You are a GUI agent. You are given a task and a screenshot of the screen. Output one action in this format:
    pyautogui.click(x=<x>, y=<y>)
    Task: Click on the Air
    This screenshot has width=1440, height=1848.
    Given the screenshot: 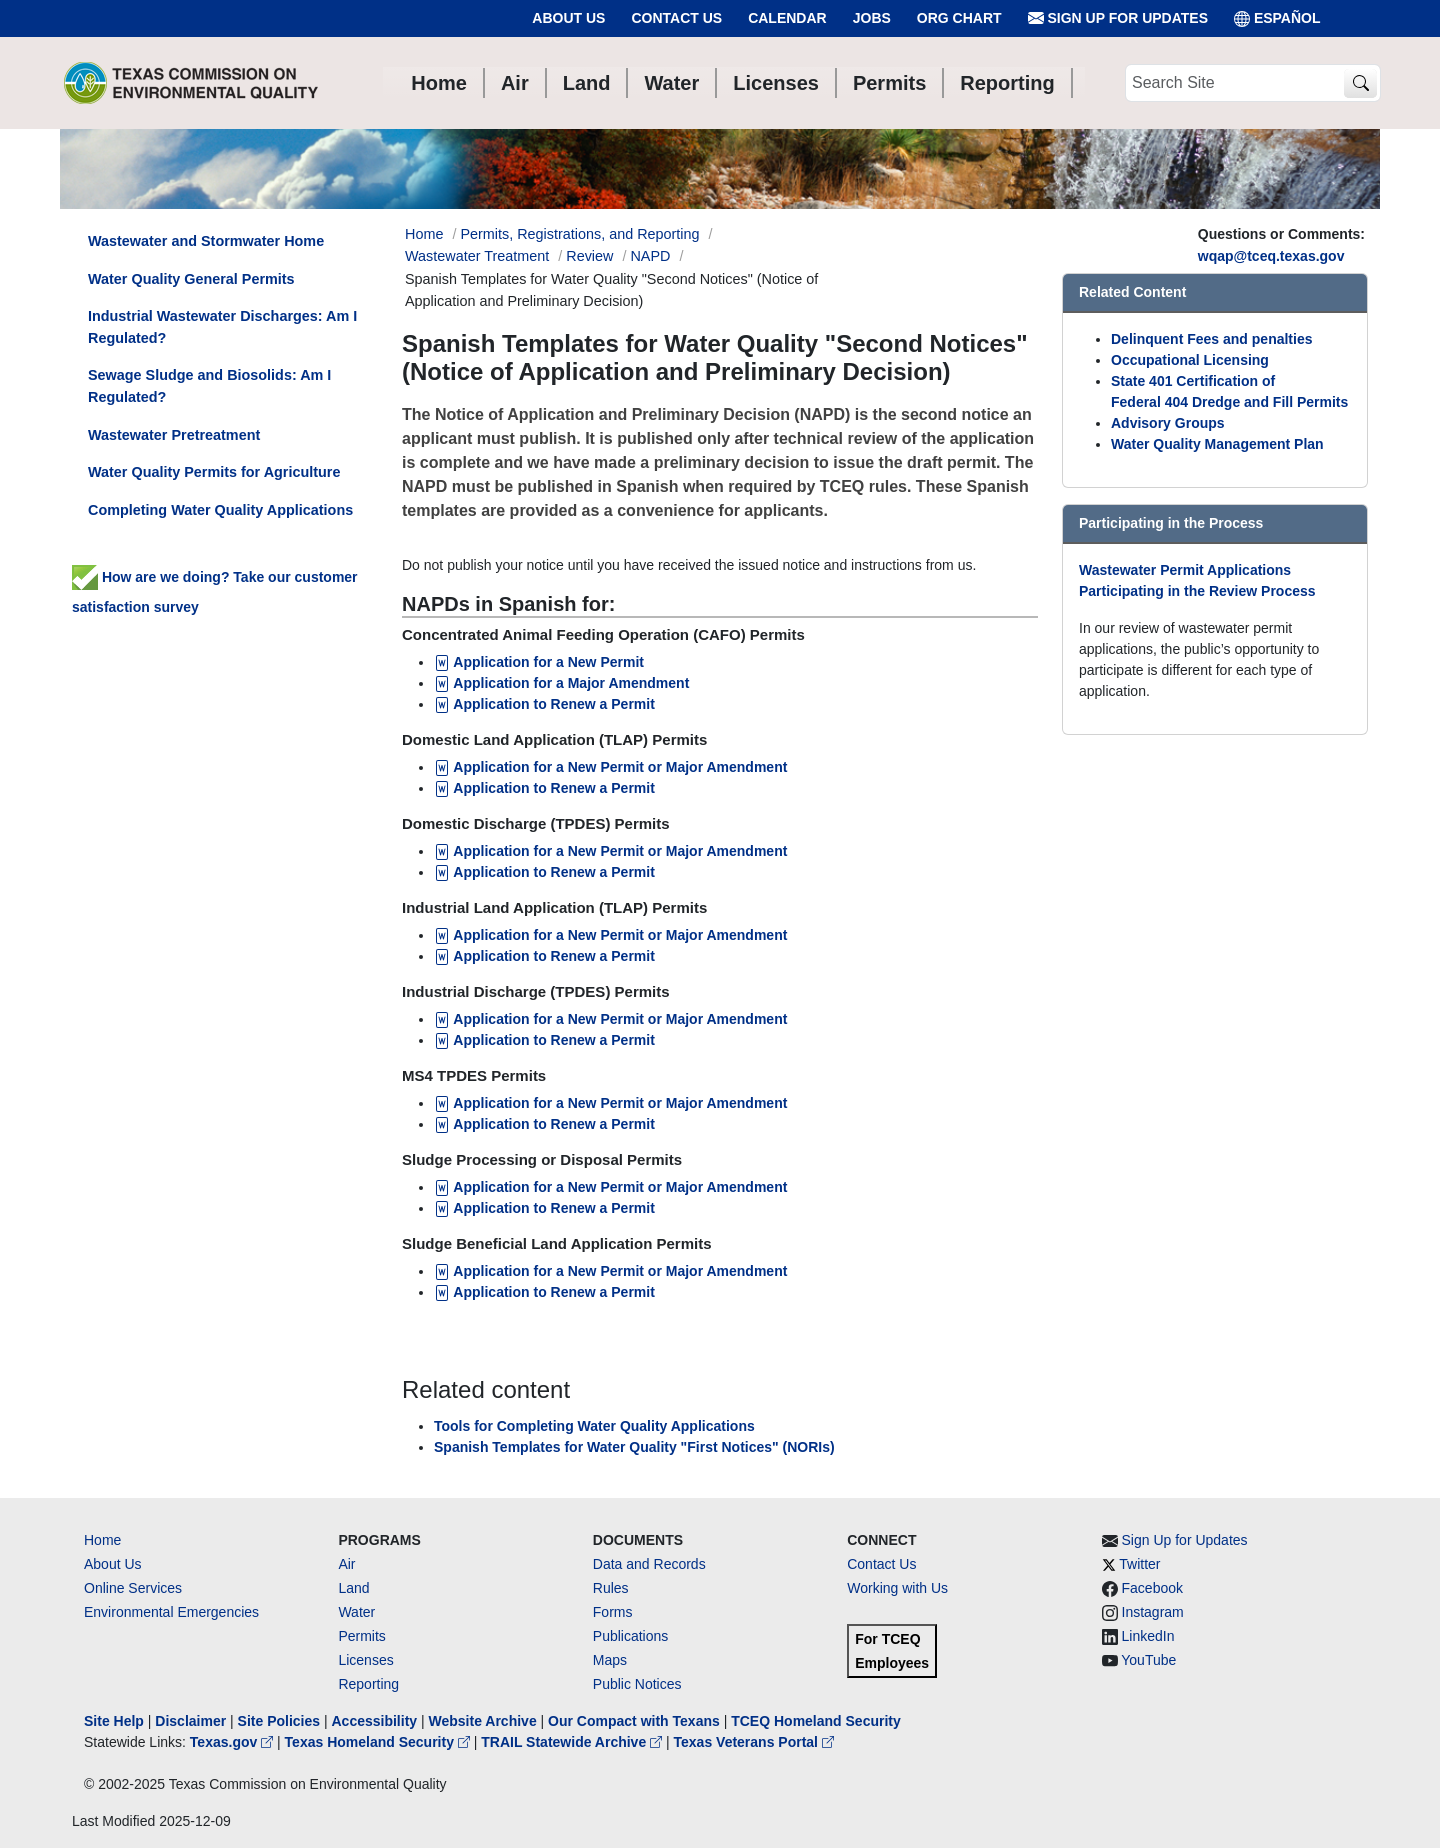 What is the action you would take?
    pyautogui.click(x=346, y=1564)
    